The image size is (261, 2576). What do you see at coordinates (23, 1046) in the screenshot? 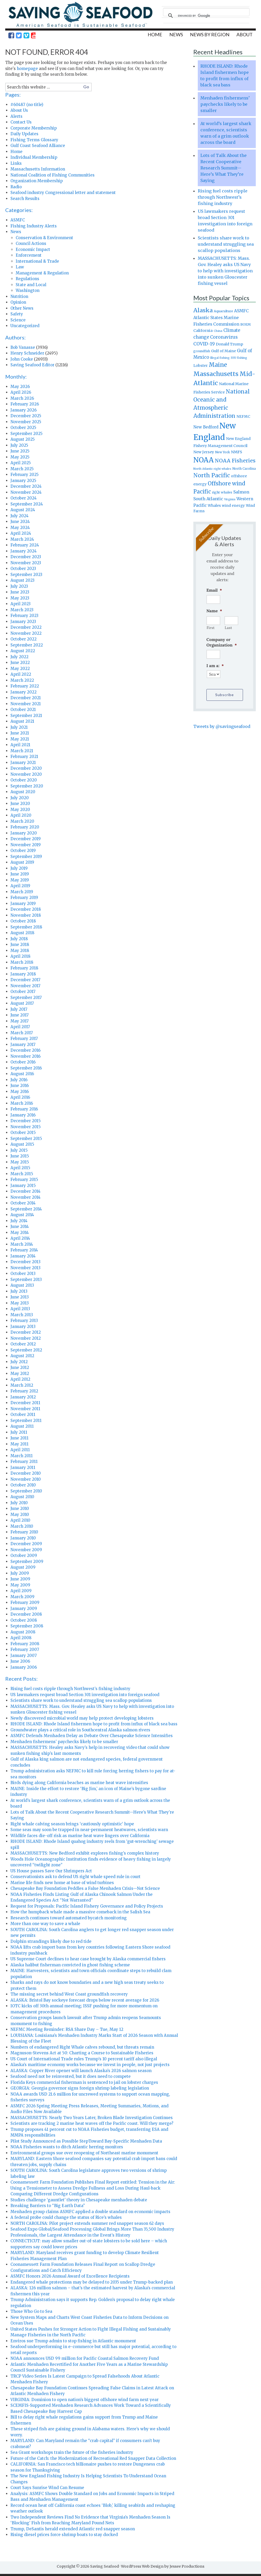
I see `January 2017` at bounding box center [23, 1046].